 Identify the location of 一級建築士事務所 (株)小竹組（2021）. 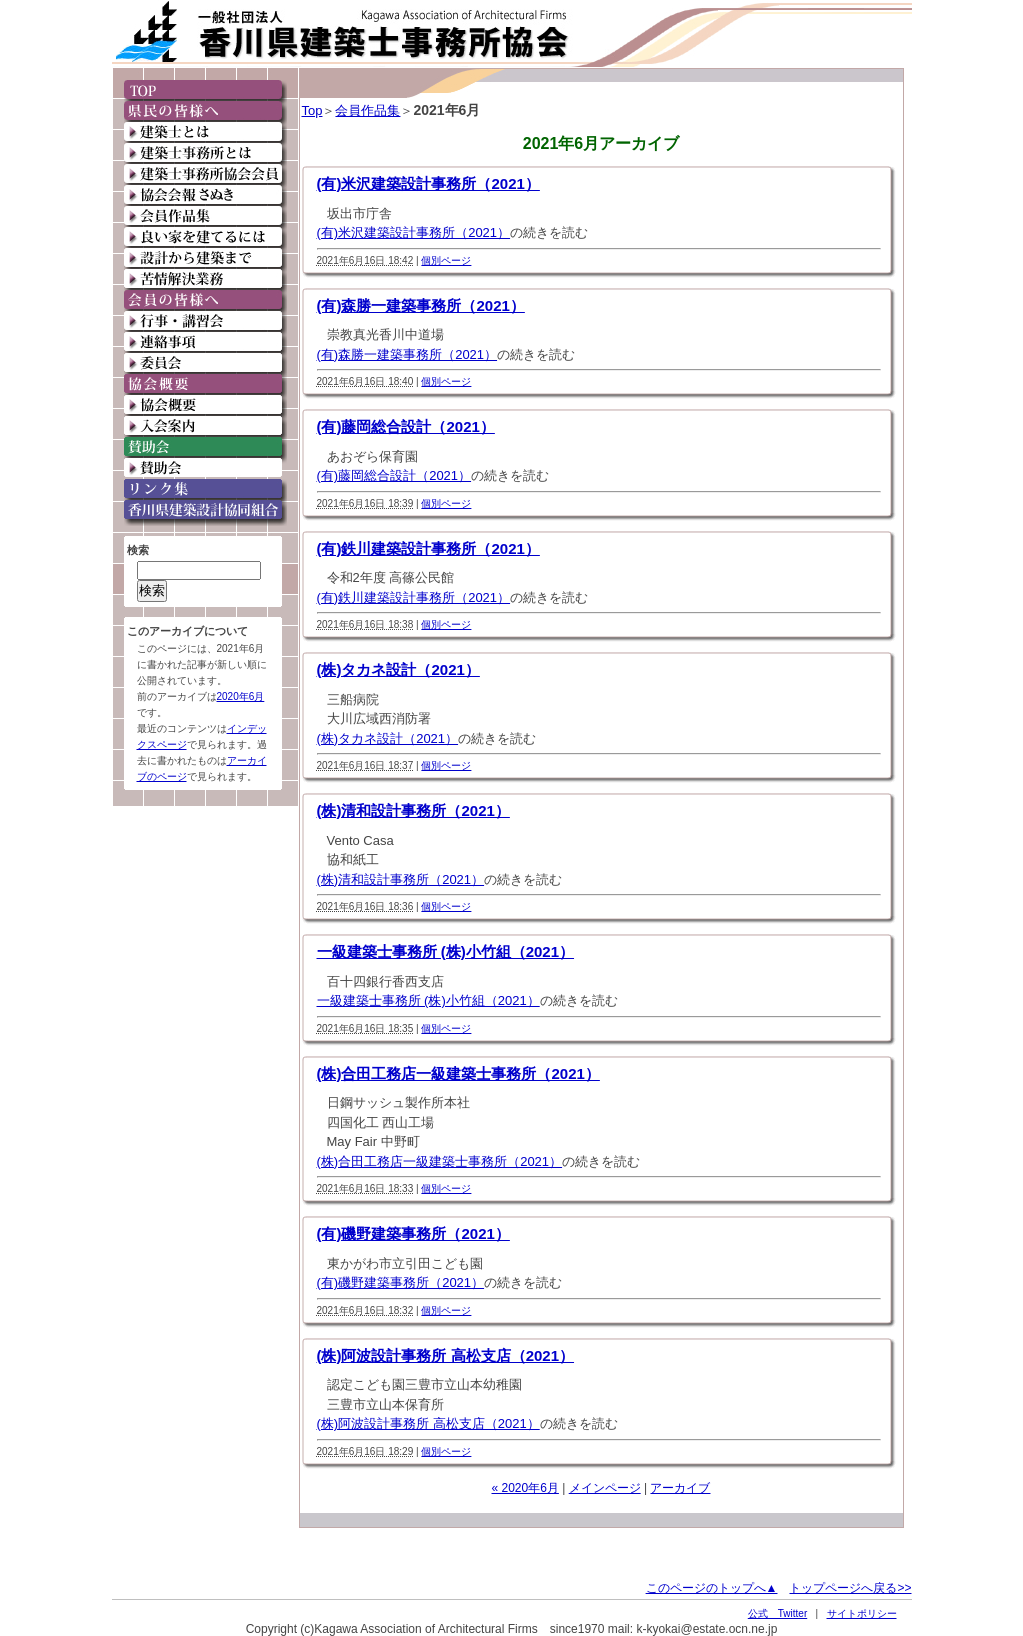
(446, 951).